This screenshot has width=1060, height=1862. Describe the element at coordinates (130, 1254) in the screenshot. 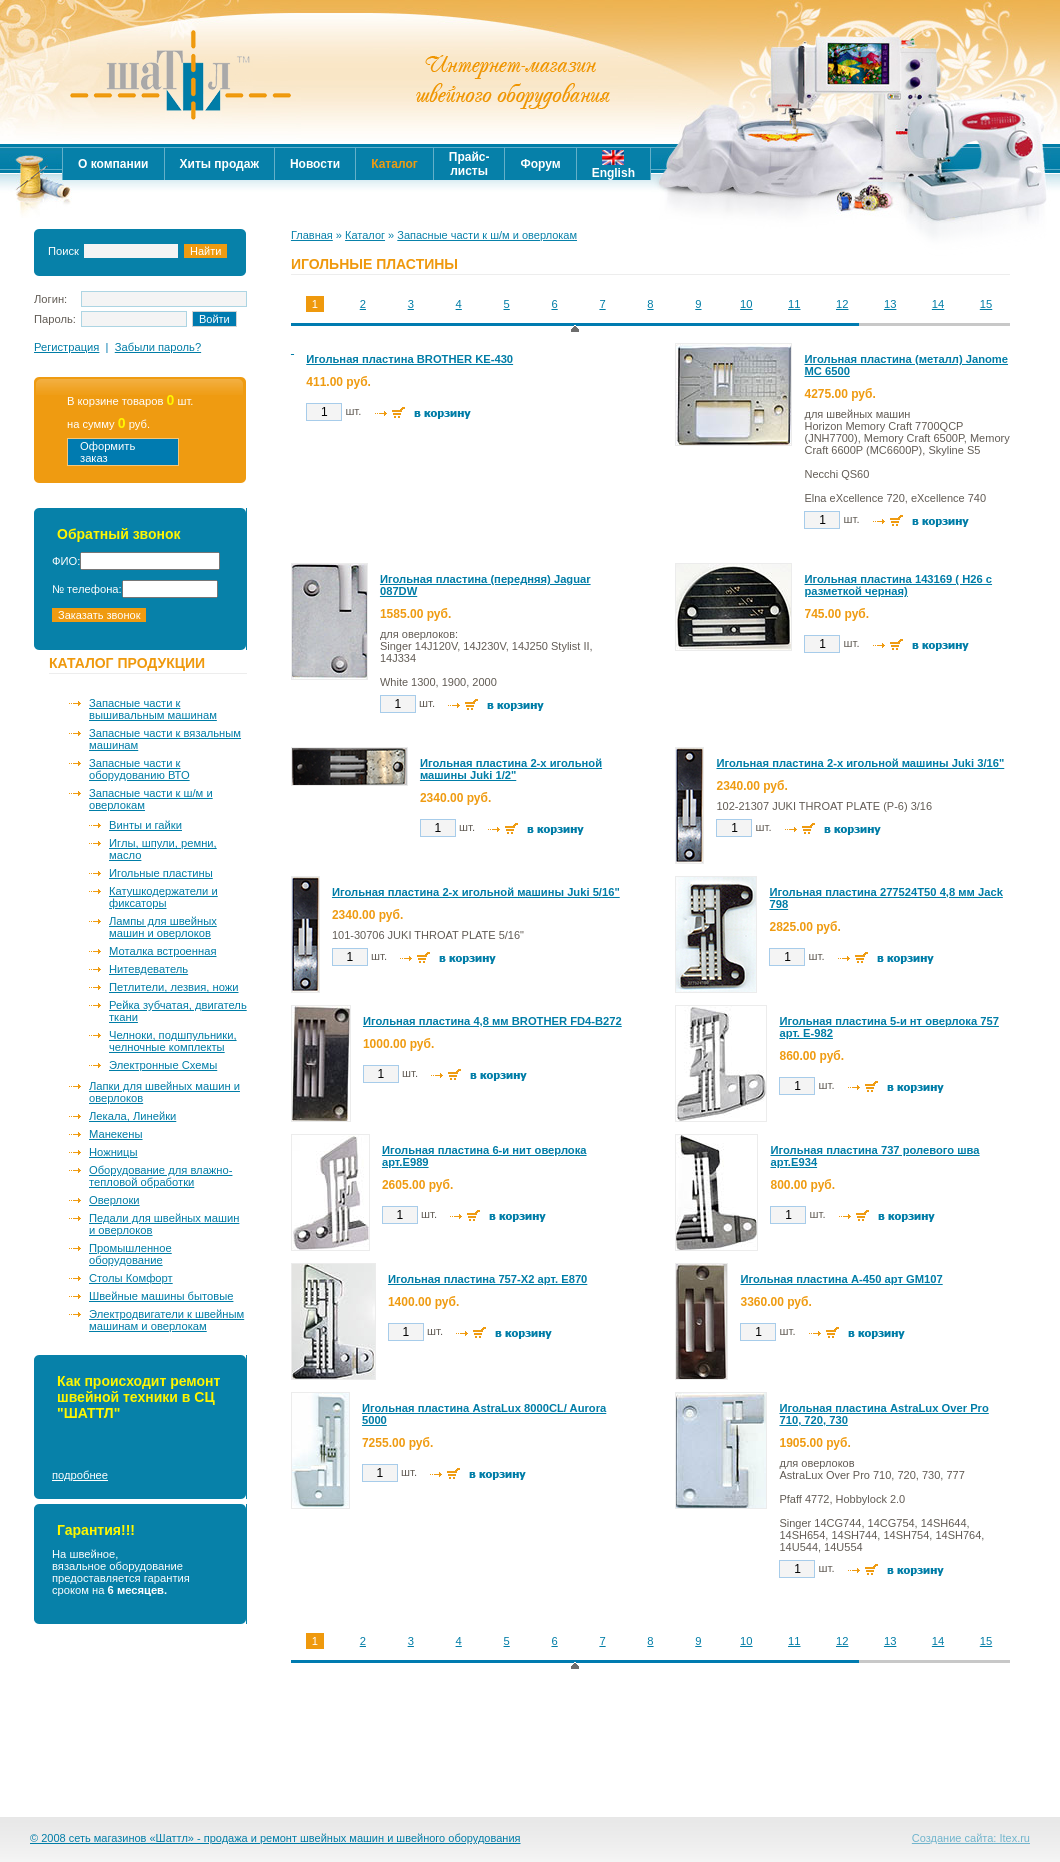

I see `Промышленное оборудование` at that location.